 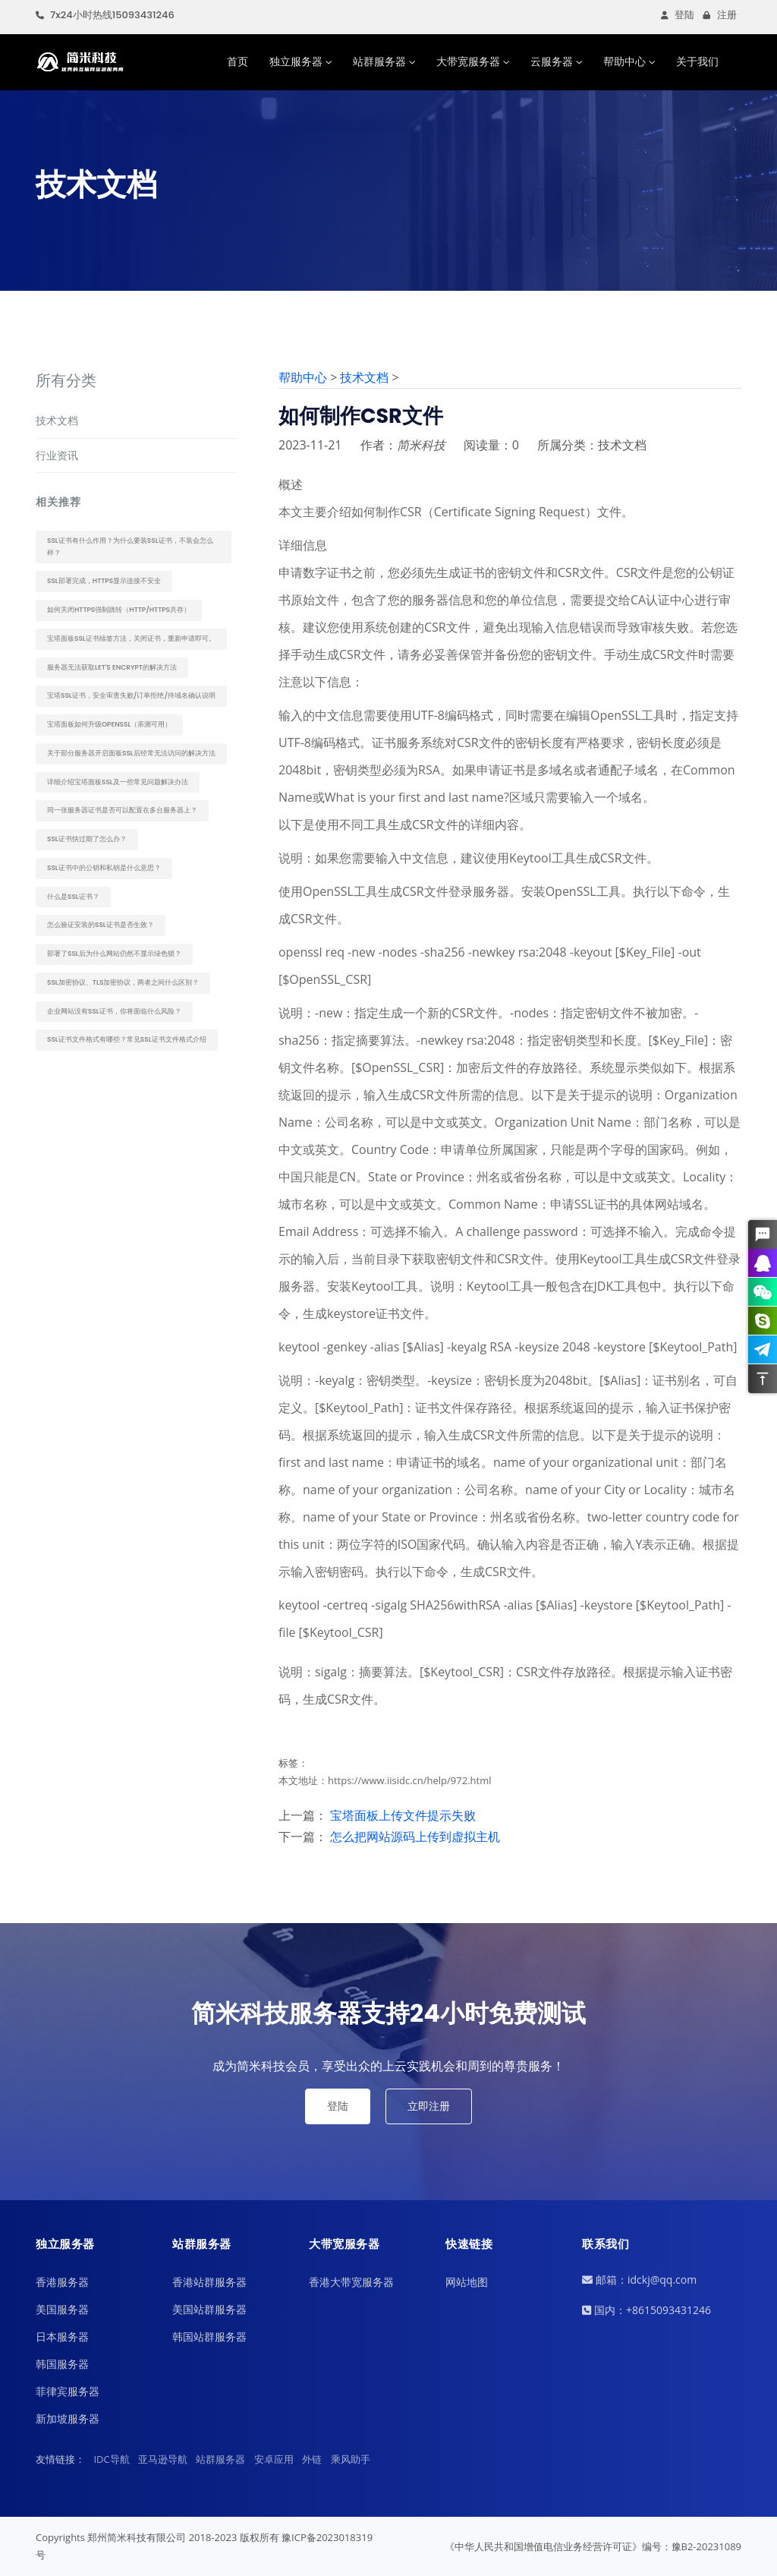 What do you see at coordinates (428, 2106) in the screenshot?
I see `立即注册` at bounding box center [428, 2106].